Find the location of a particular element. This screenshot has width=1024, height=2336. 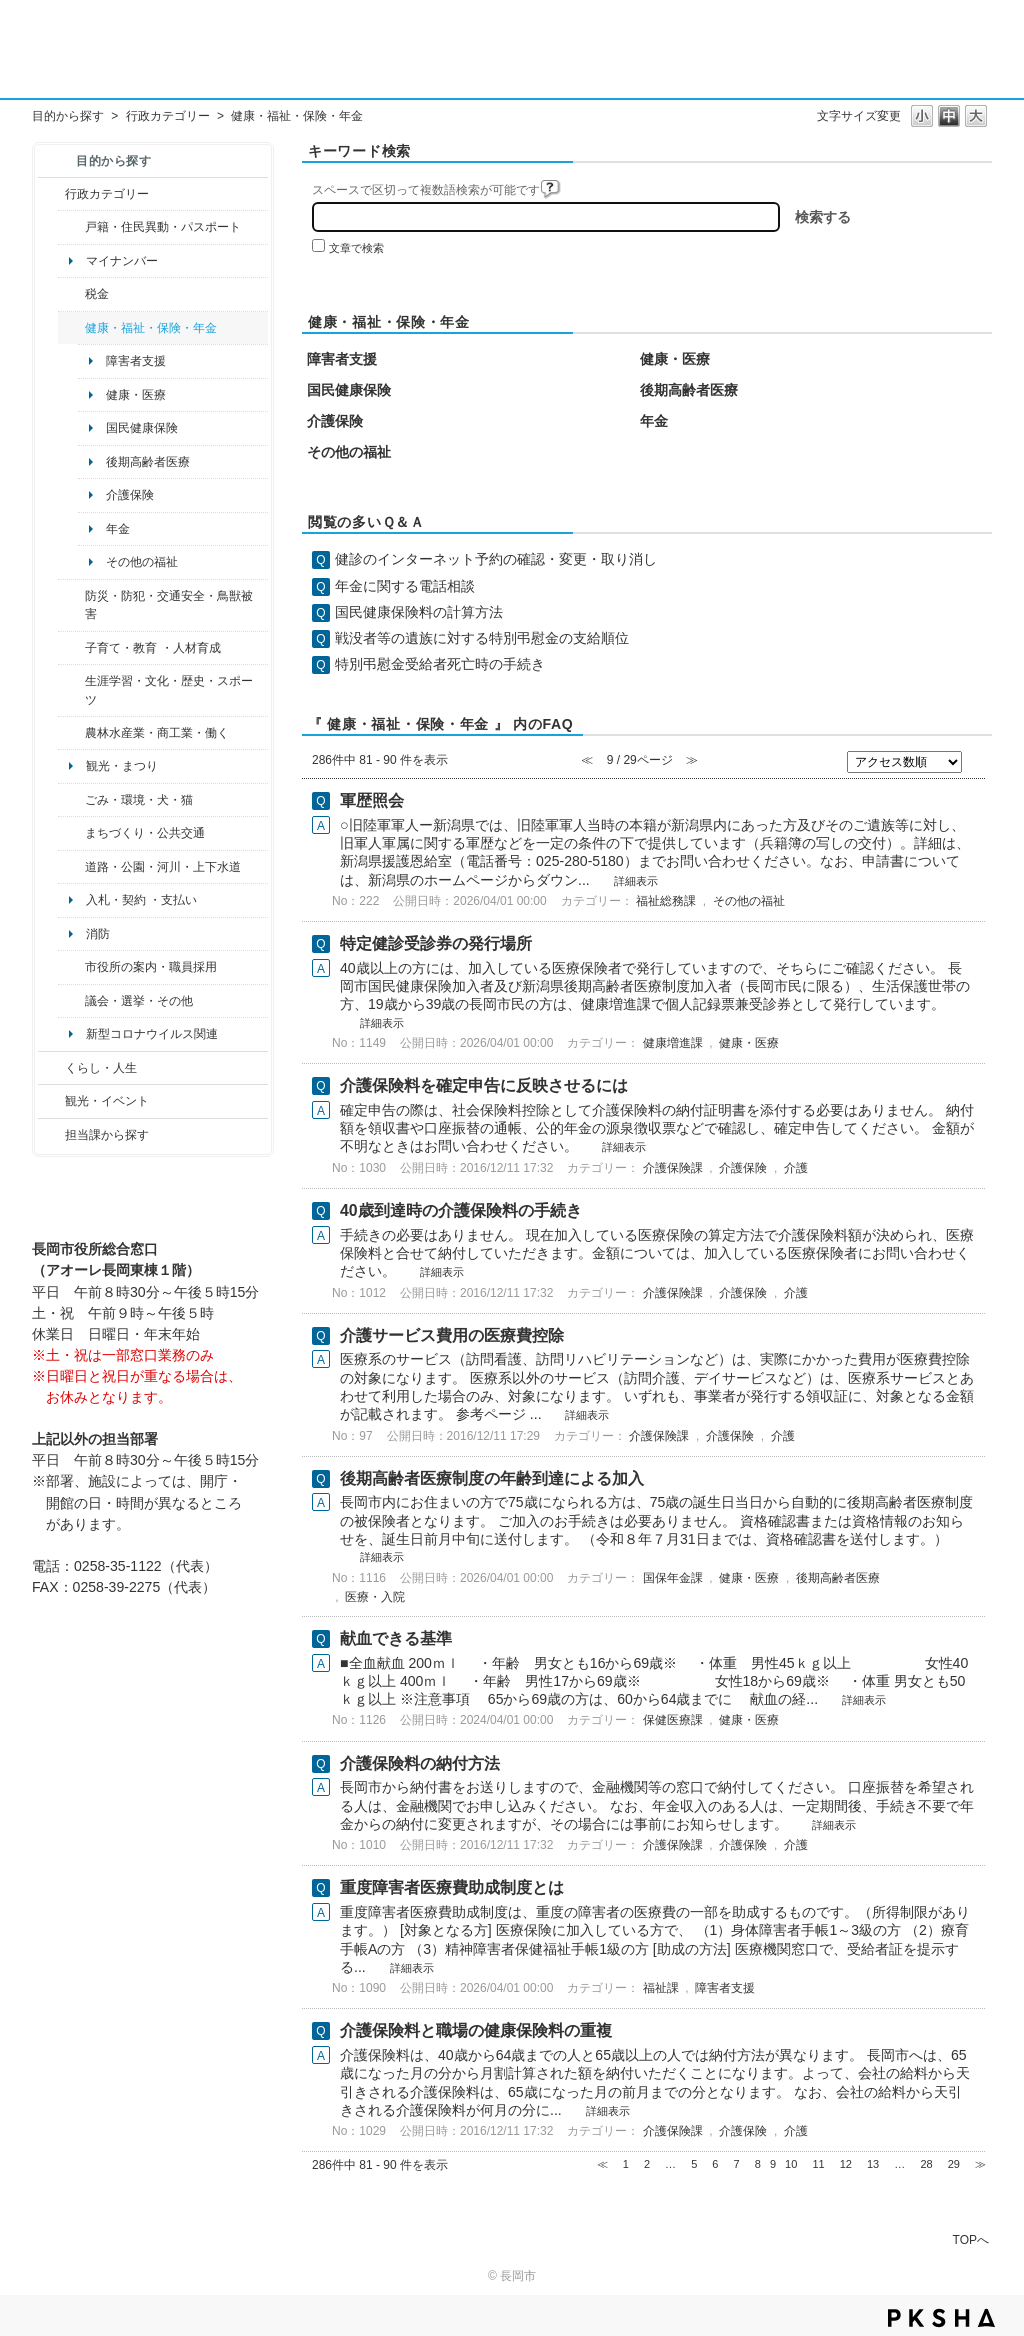

PKSHA FAQ logo is located at coordinates (941, 2318).